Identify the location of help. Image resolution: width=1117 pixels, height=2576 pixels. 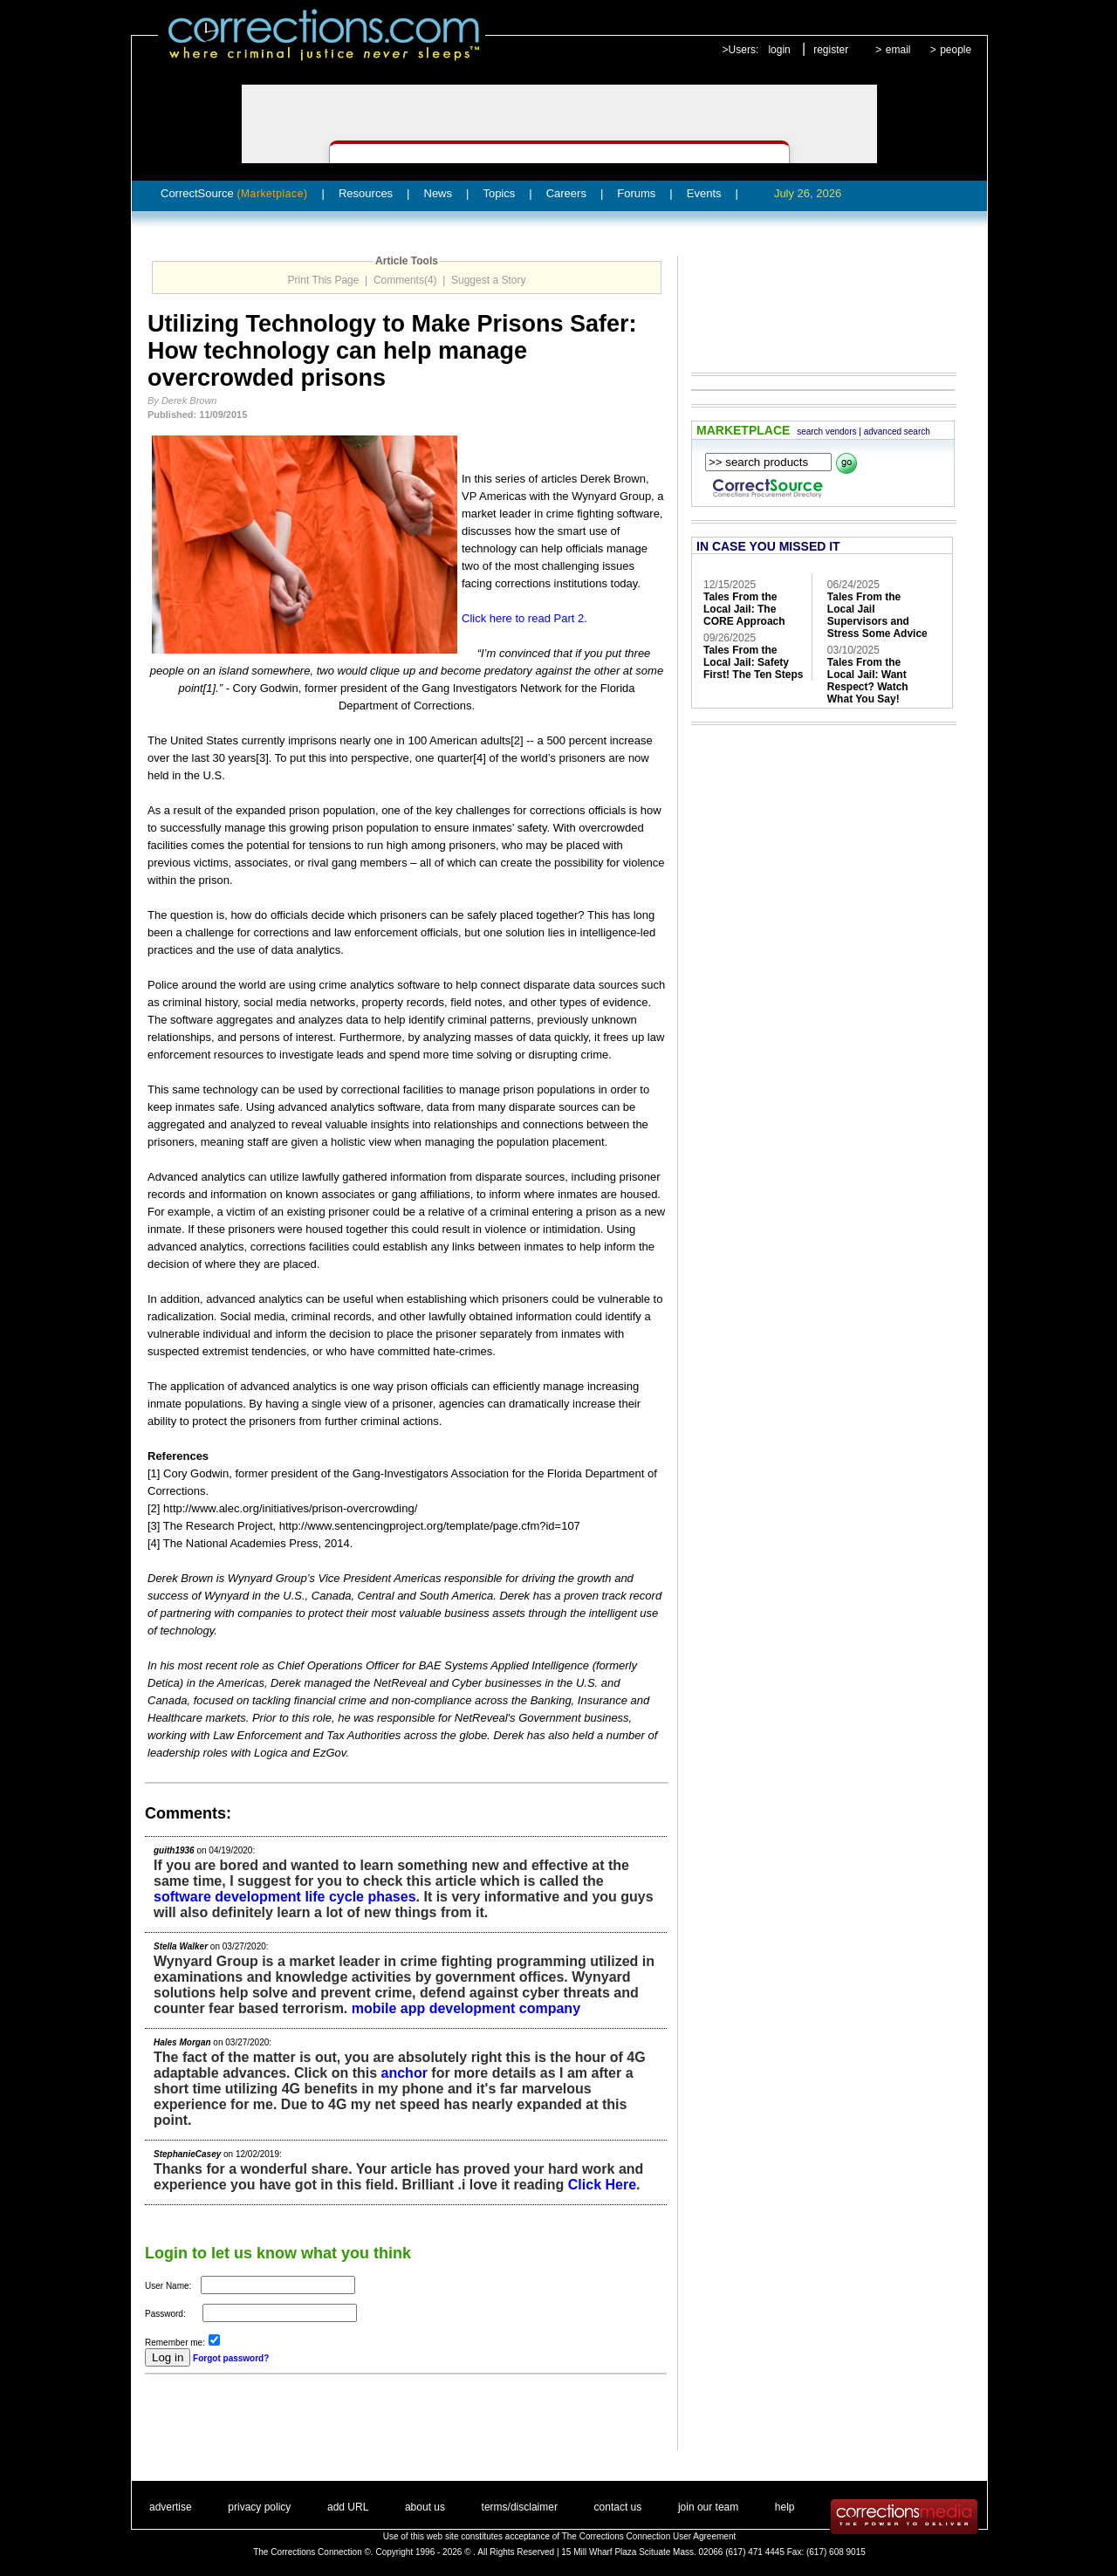
(785, 2507).